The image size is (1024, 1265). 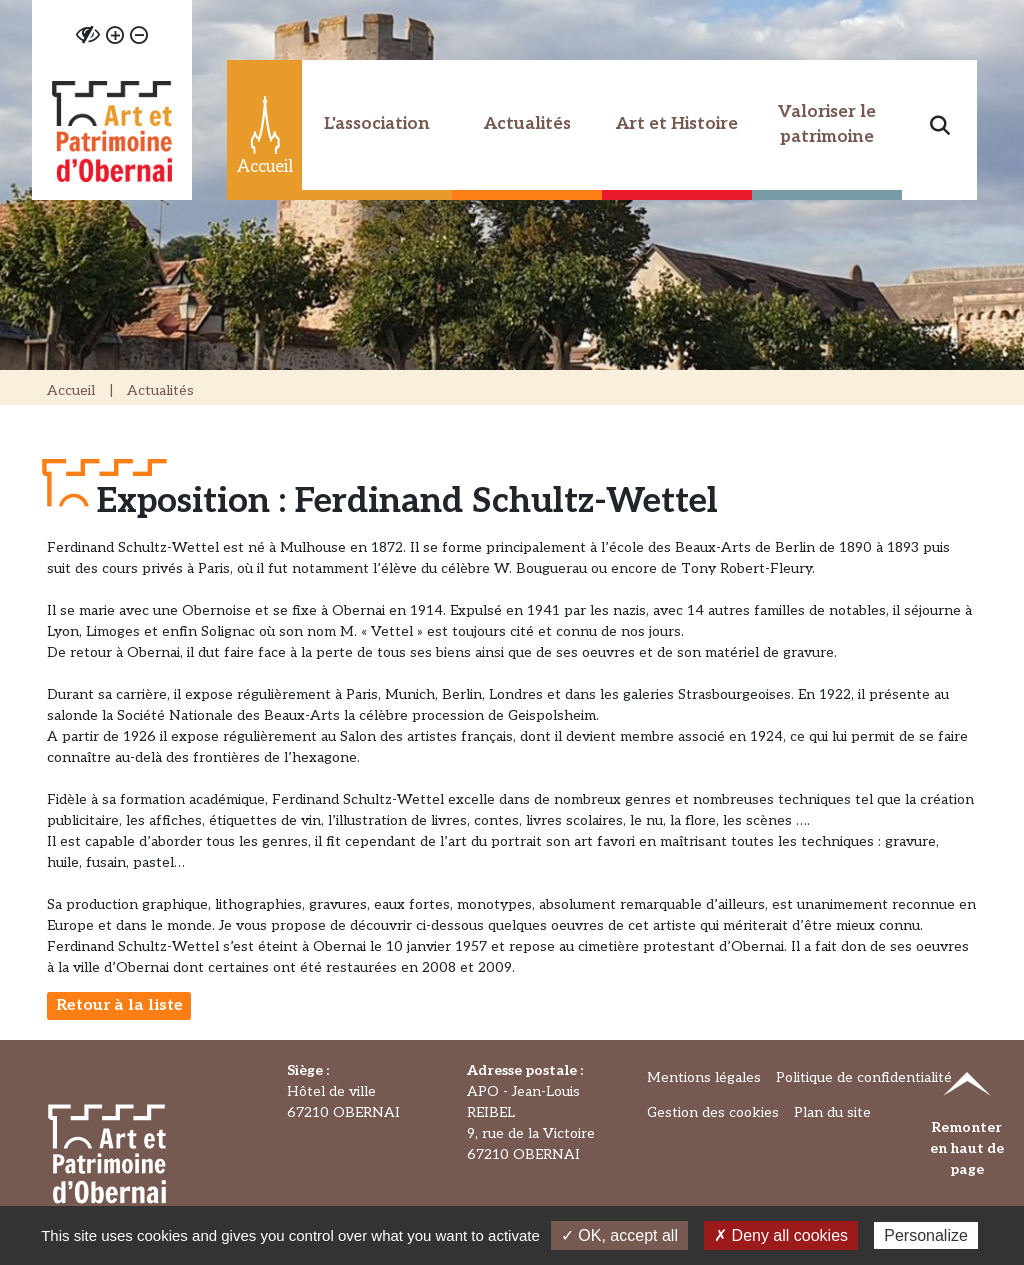 What do you see at coordinates (677, 124) in the screenshot?
I see `Art et Histoire` at bounding box center [677, 124].